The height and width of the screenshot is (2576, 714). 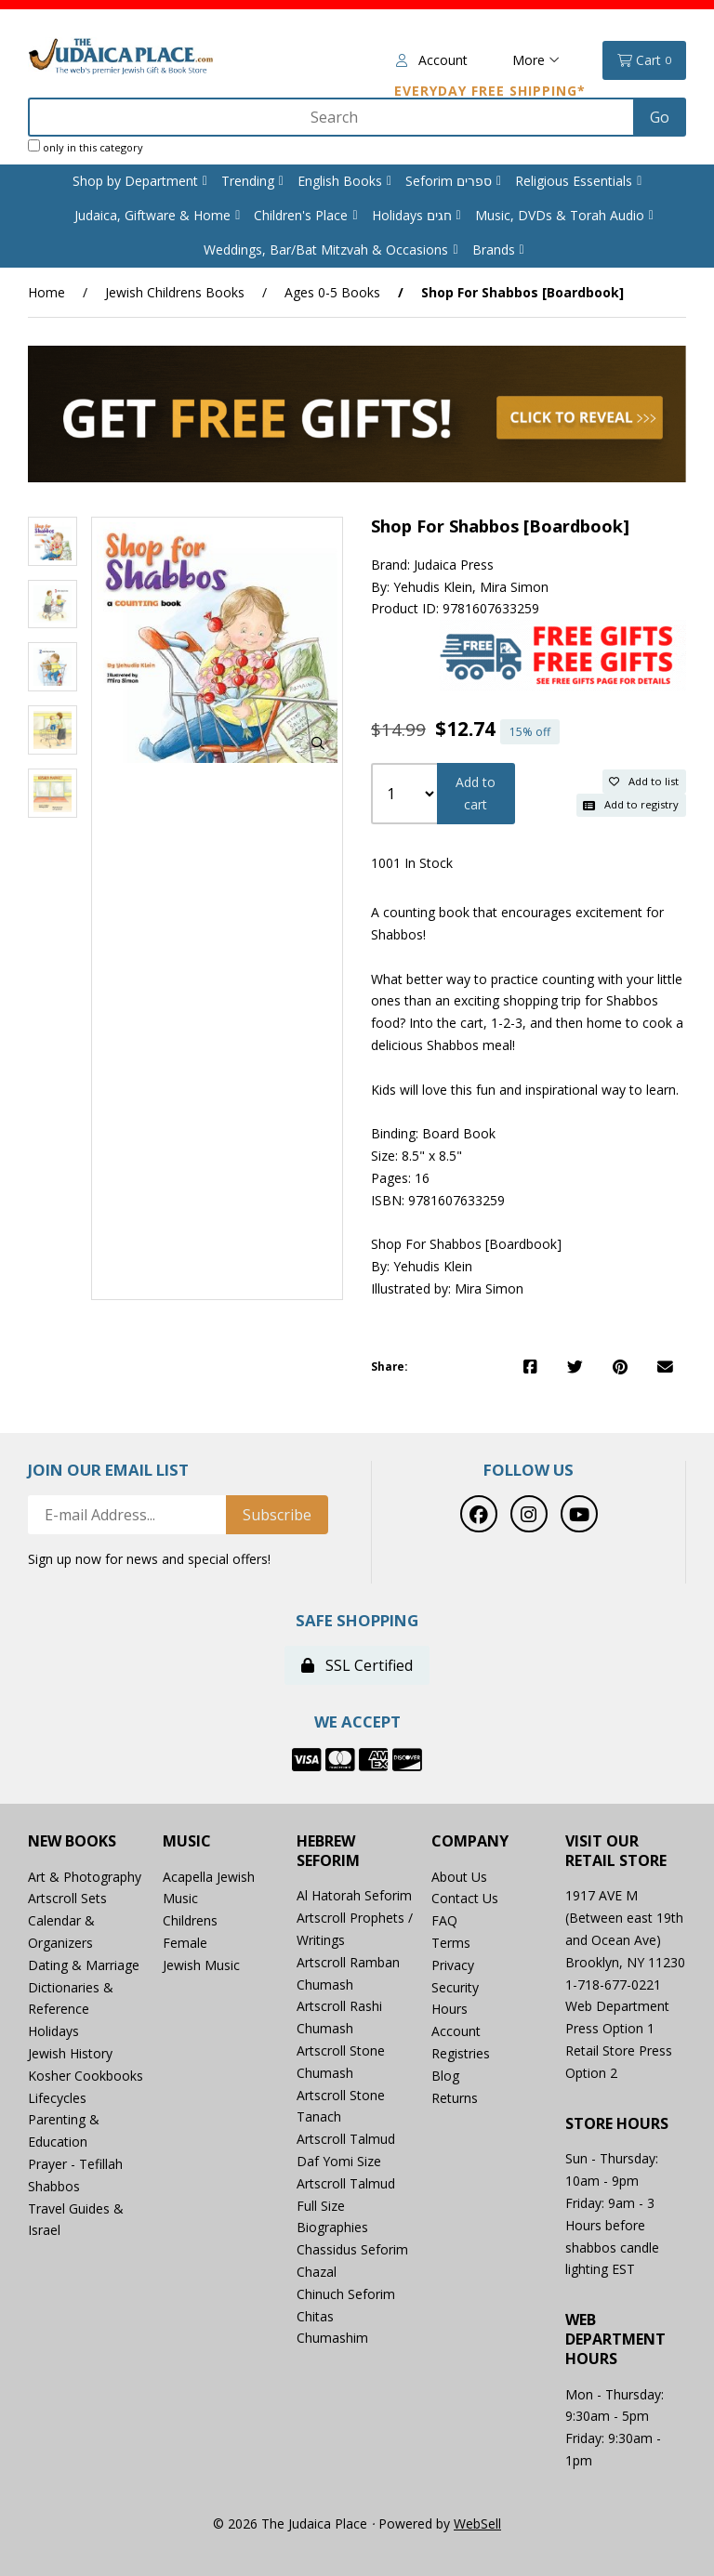 I want to click on Chumashim, so click(x=332, y=2337).